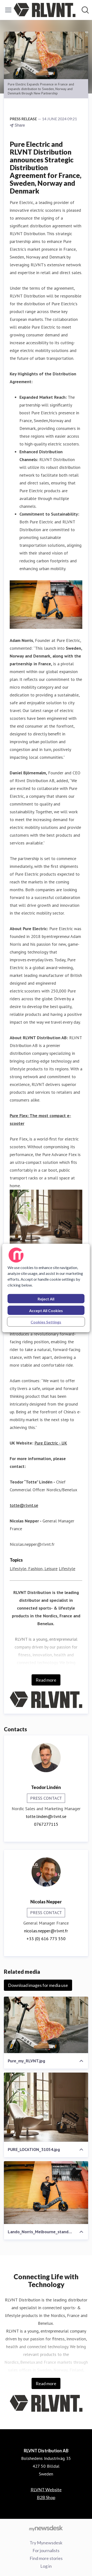  Describe the element at coordinates (46, 2025) in the screenshot. I see `[Pure_my_RLVNT.jpg]` at that location.